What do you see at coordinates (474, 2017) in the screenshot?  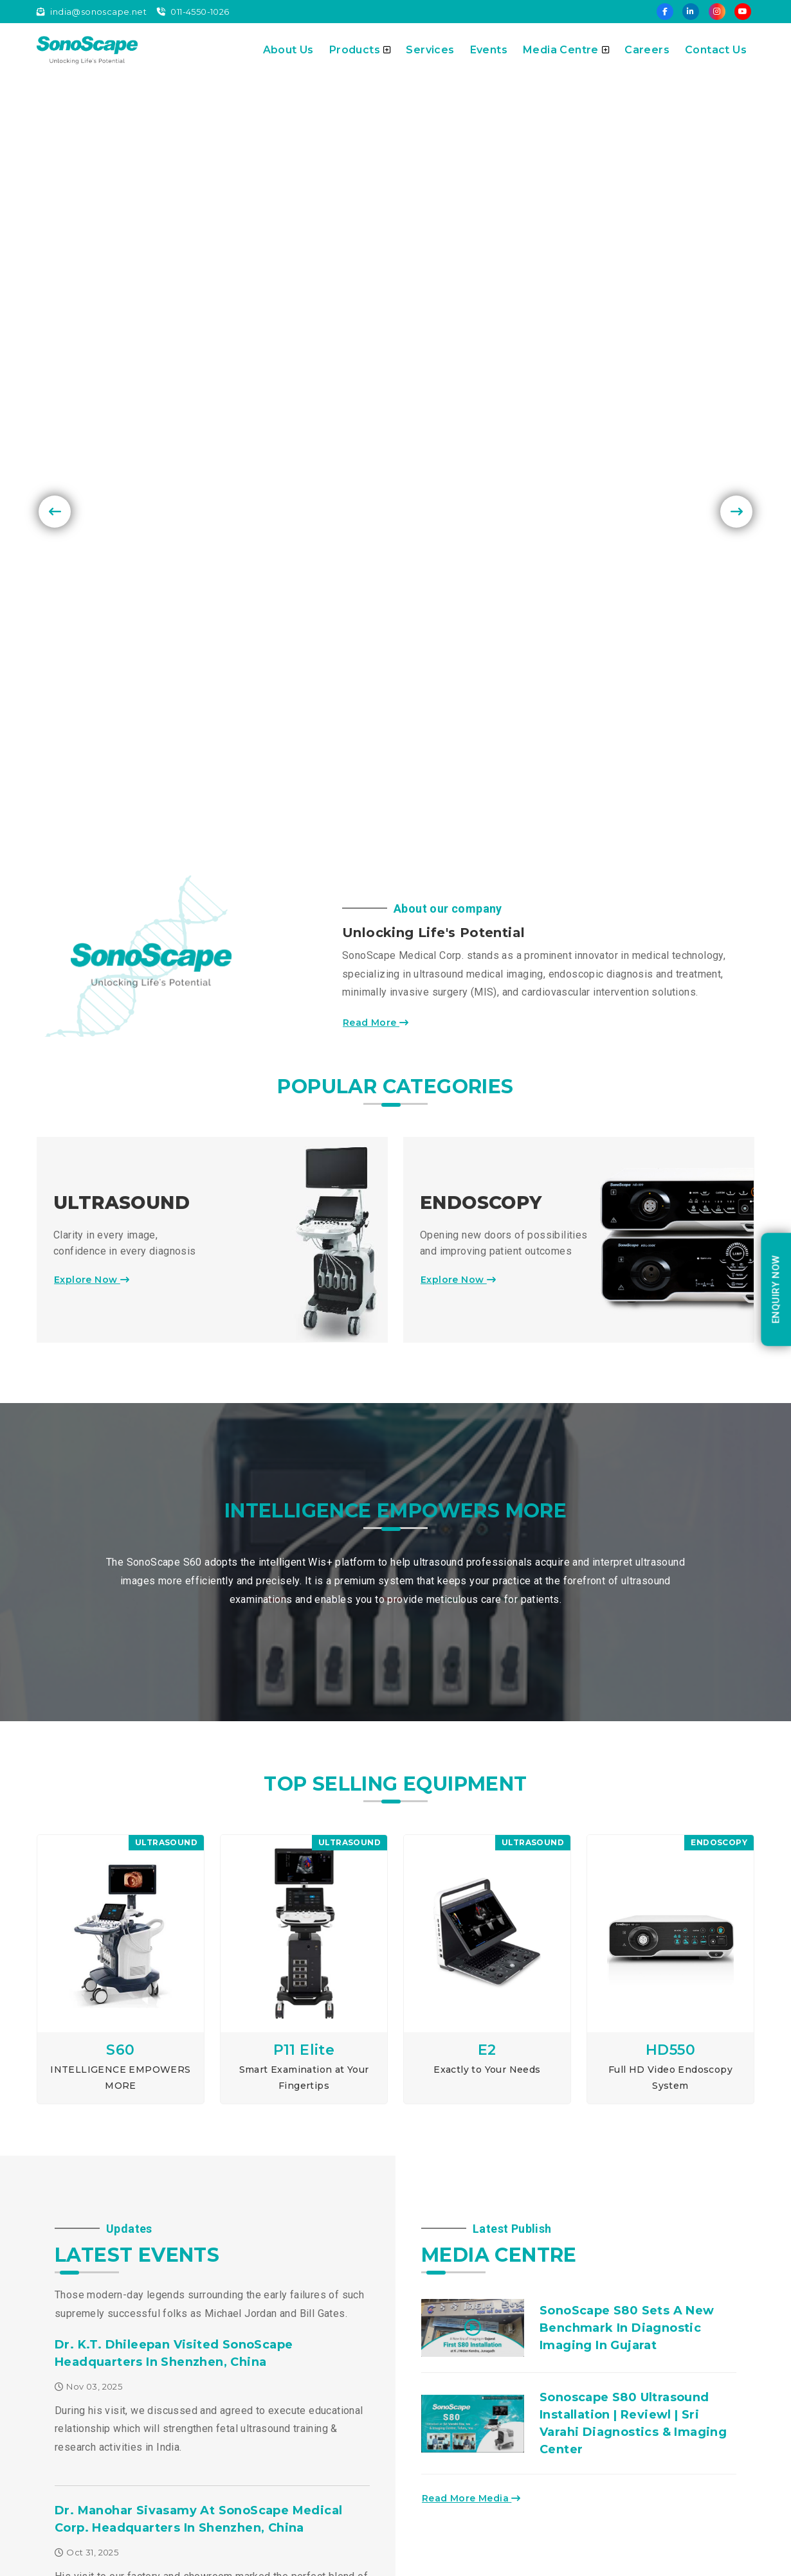 I see `Read More Media` at bounding box center [474, 2017].